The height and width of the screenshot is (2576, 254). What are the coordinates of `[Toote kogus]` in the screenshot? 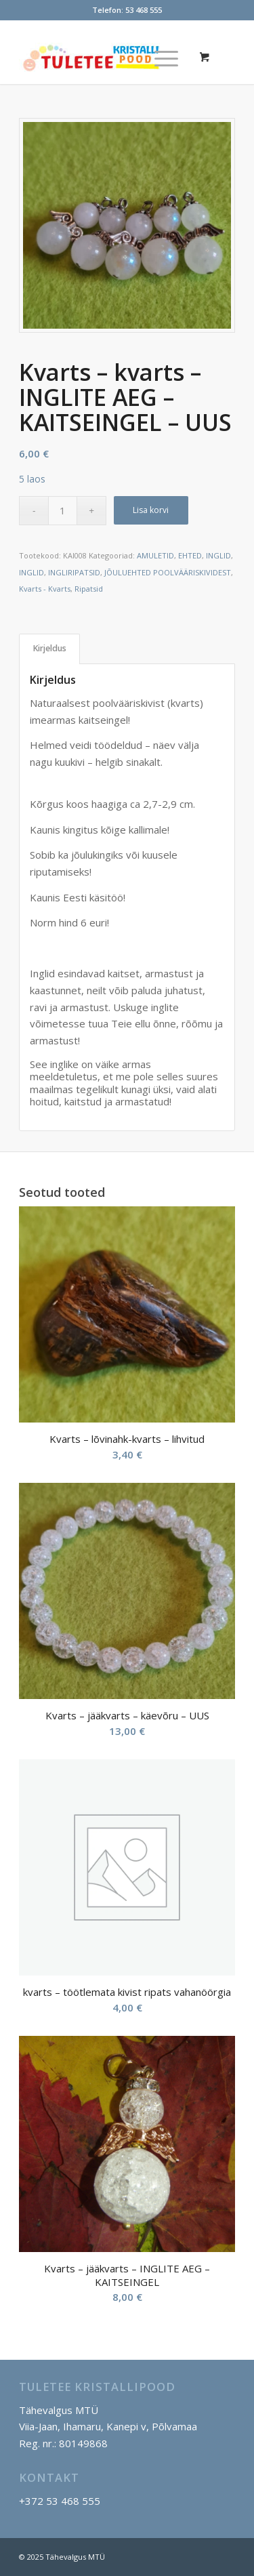 It's located at (62, 510).